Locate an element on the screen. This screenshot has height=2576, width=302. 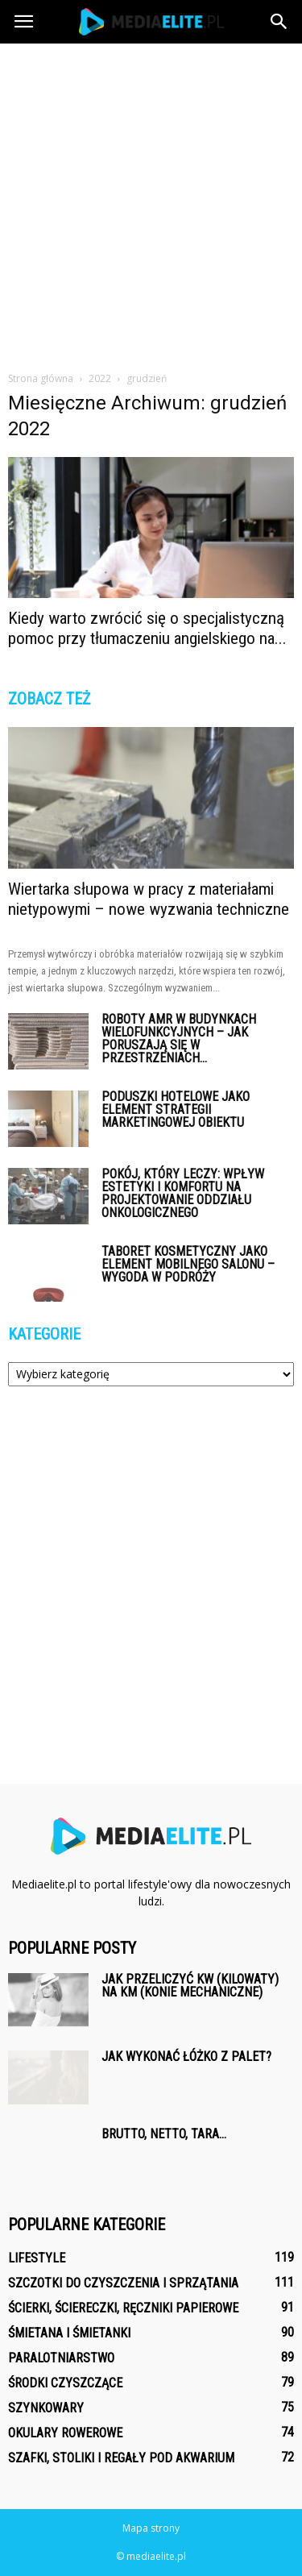
Paralotniarstwo is located at coordinates (61, 2358).